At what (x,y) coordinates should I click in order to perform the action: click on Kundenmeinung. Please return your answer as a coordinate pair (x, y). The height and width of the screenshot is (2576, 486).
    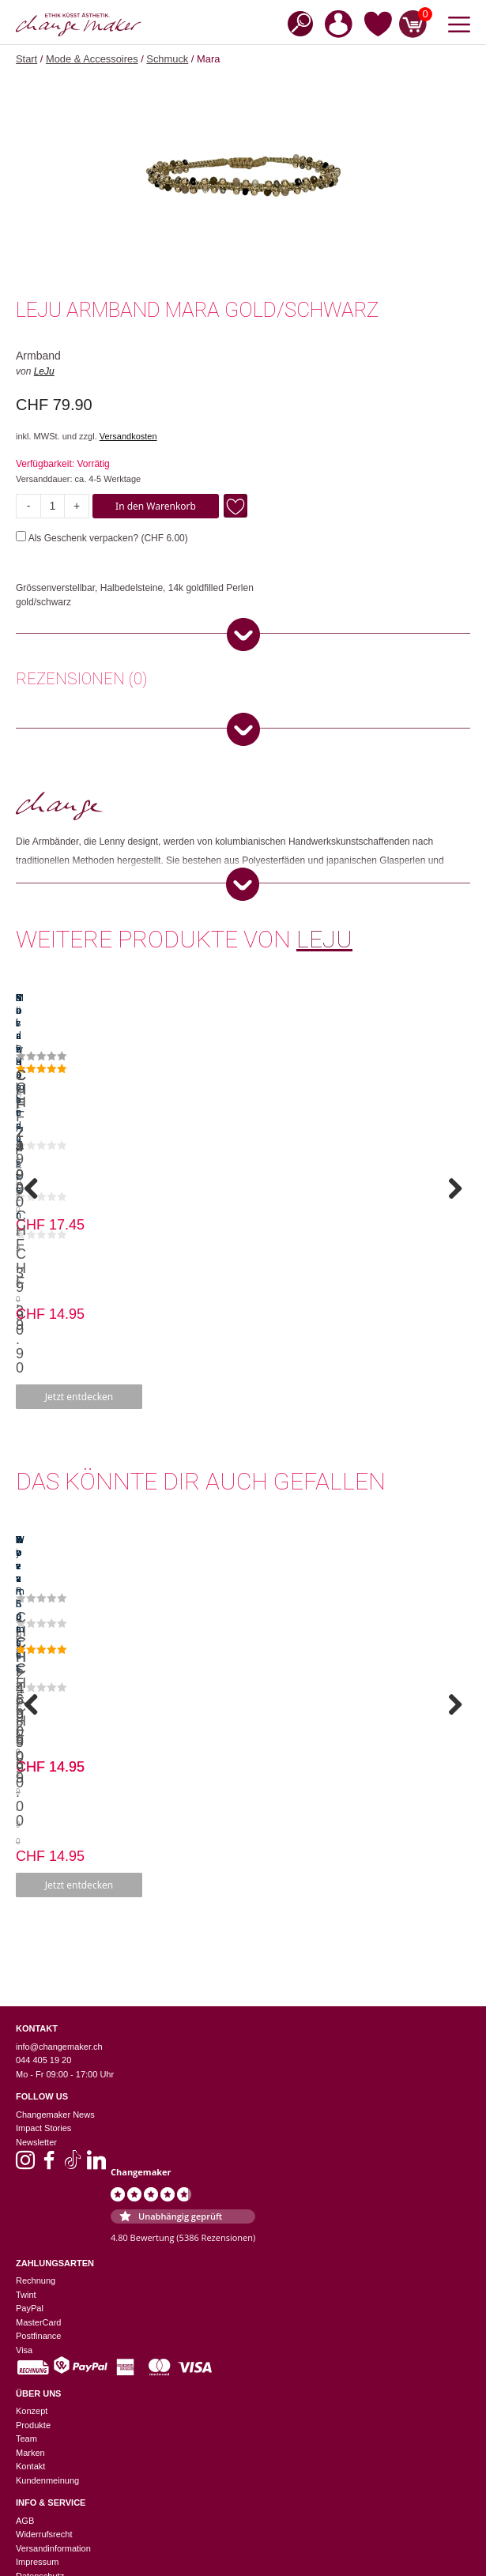
    Looking at the image, I should click on (47, 2132).